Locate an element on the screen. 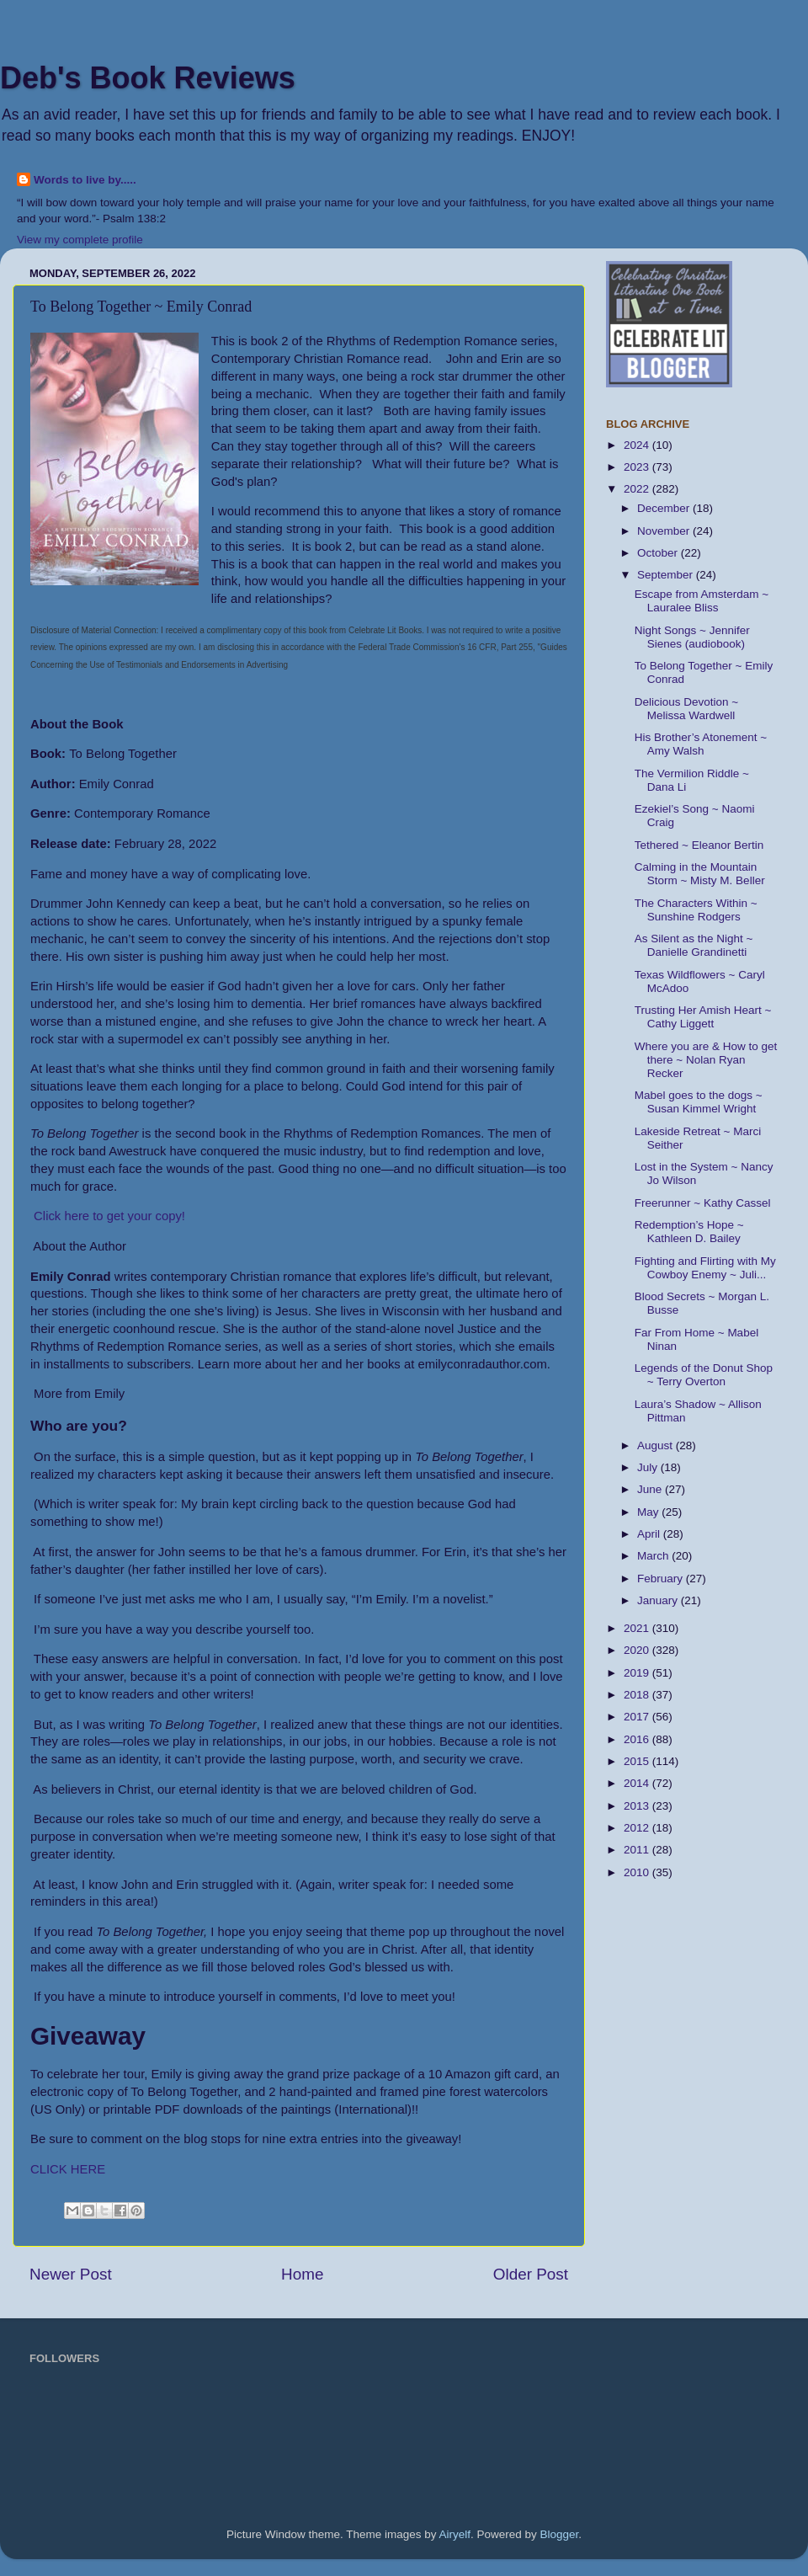 The image size is (808, 2576). Airyelf is located at coordinates (455, 2534).